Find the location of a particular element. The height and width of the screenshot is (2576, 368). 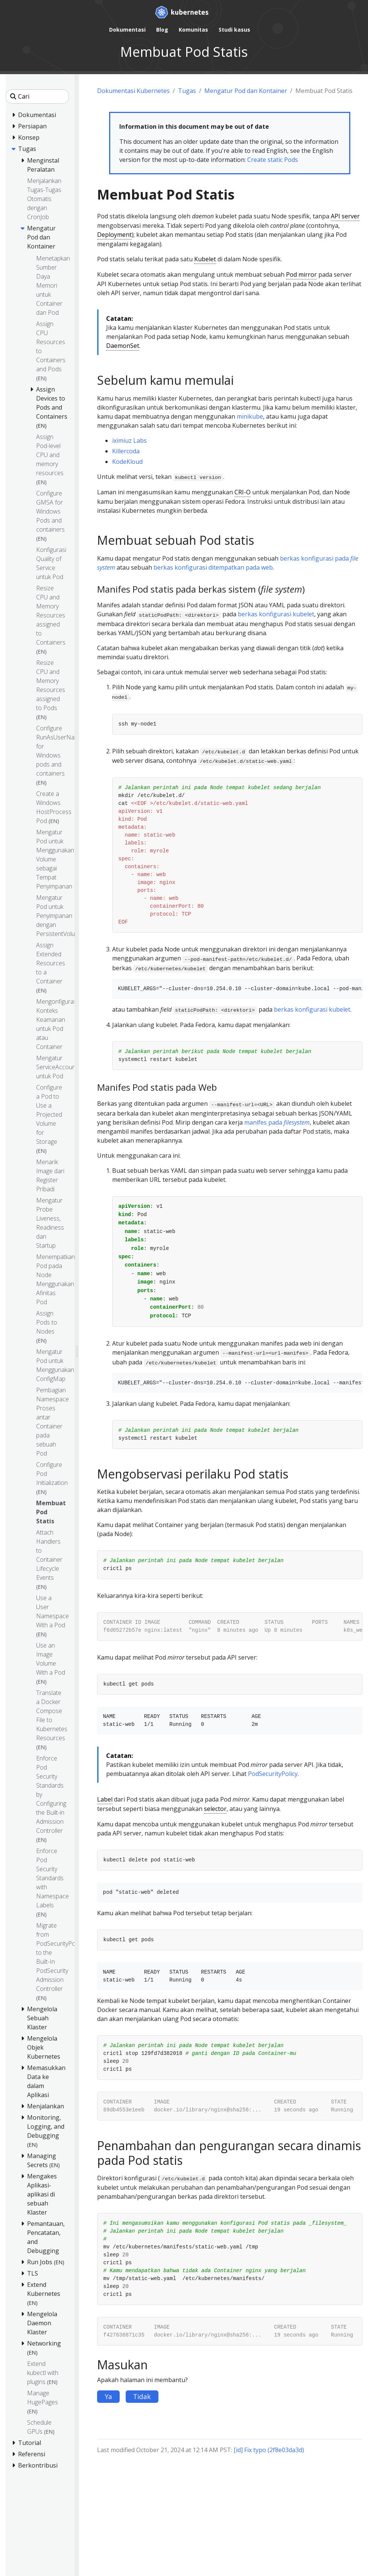

PodSecurityPolicy is located at coordinates (273, 1774).